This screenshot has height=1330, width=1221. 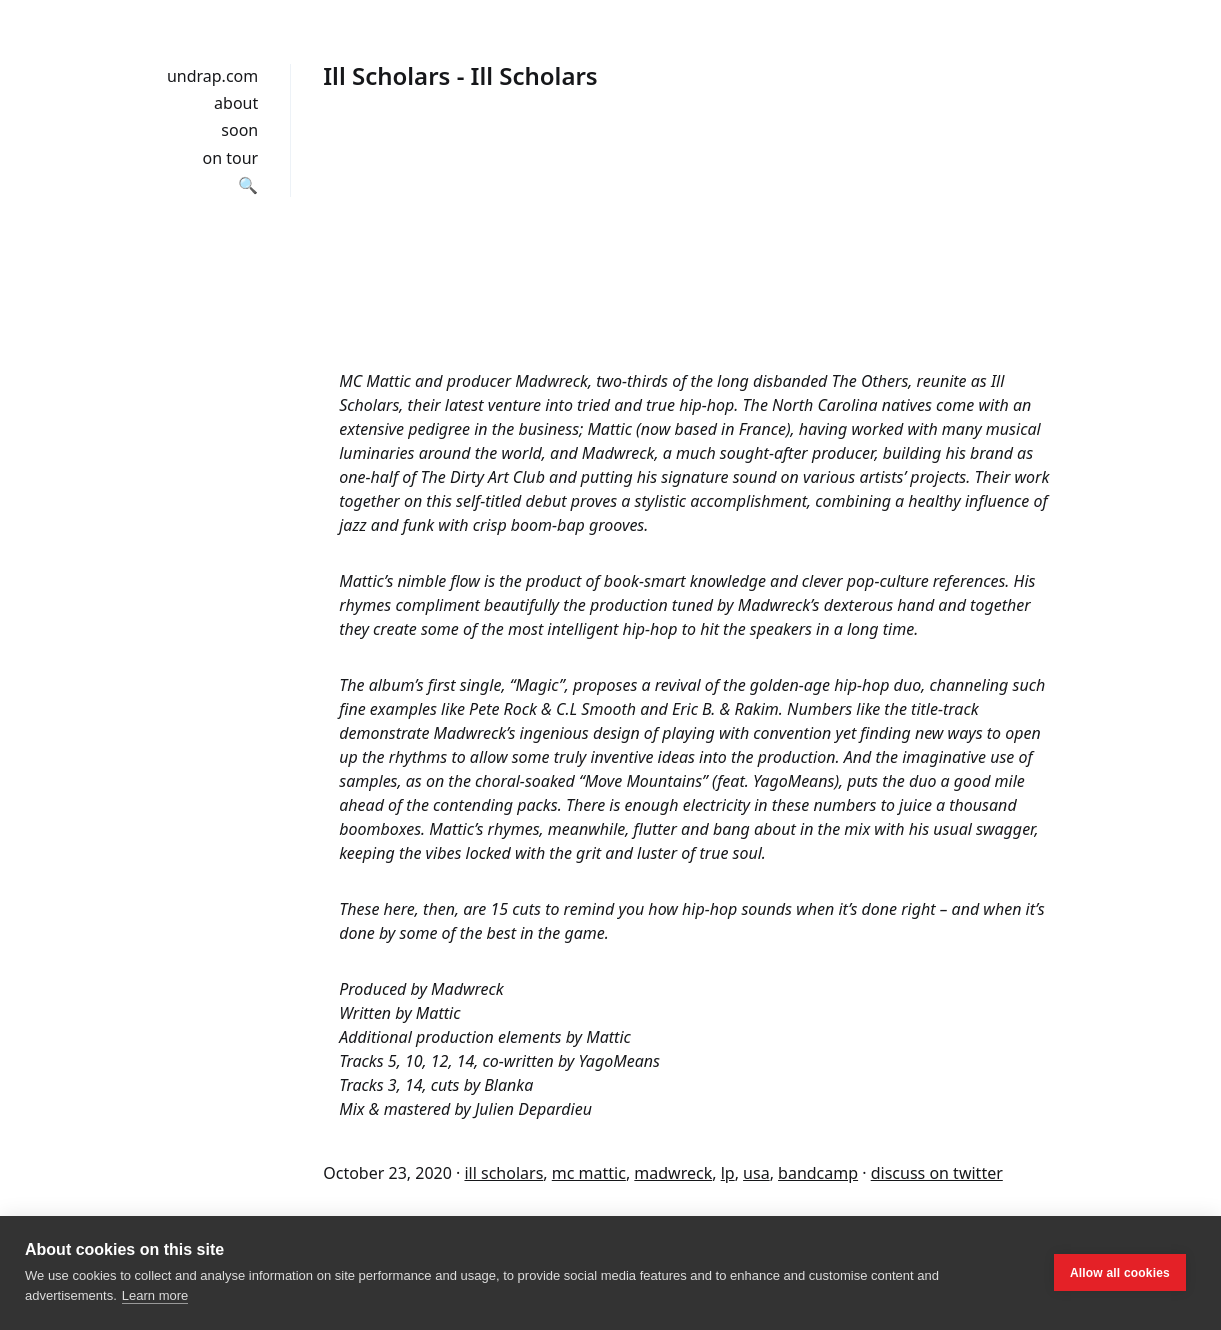 I want to click on undrap.com, so click(x=212, y=76).